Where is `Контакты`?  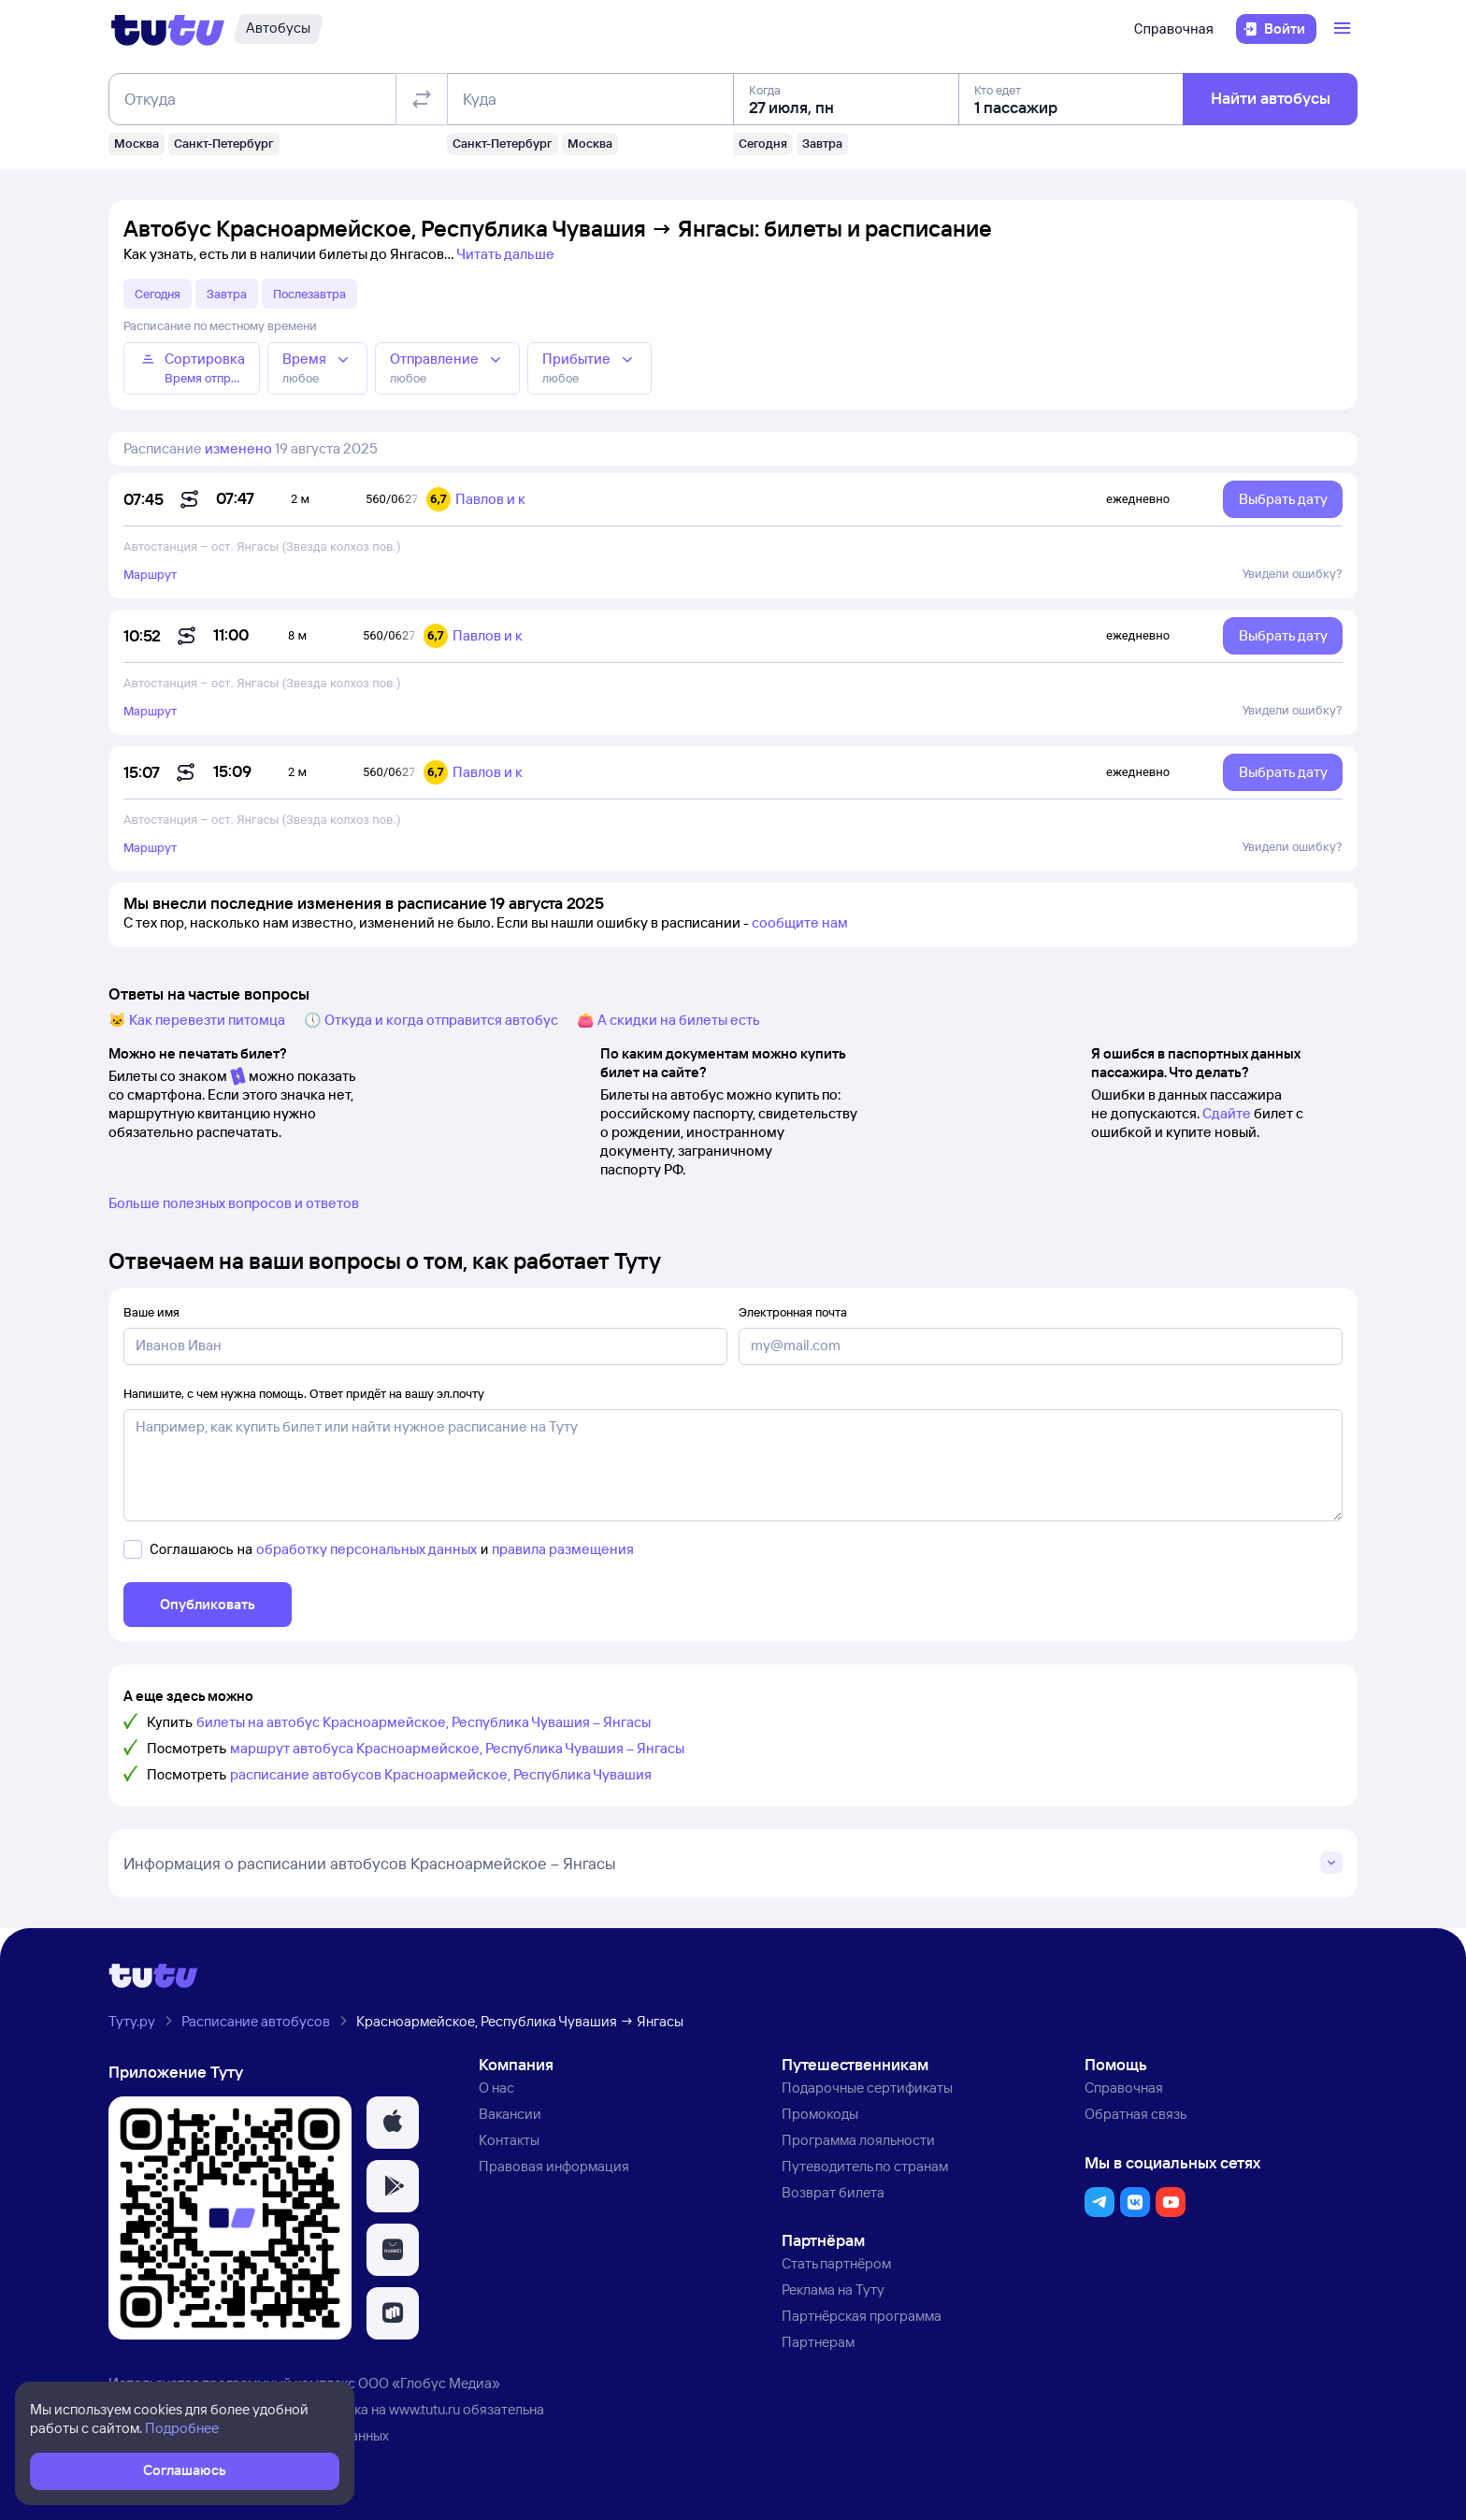 Контакты is located at coordinates (509, 2140).